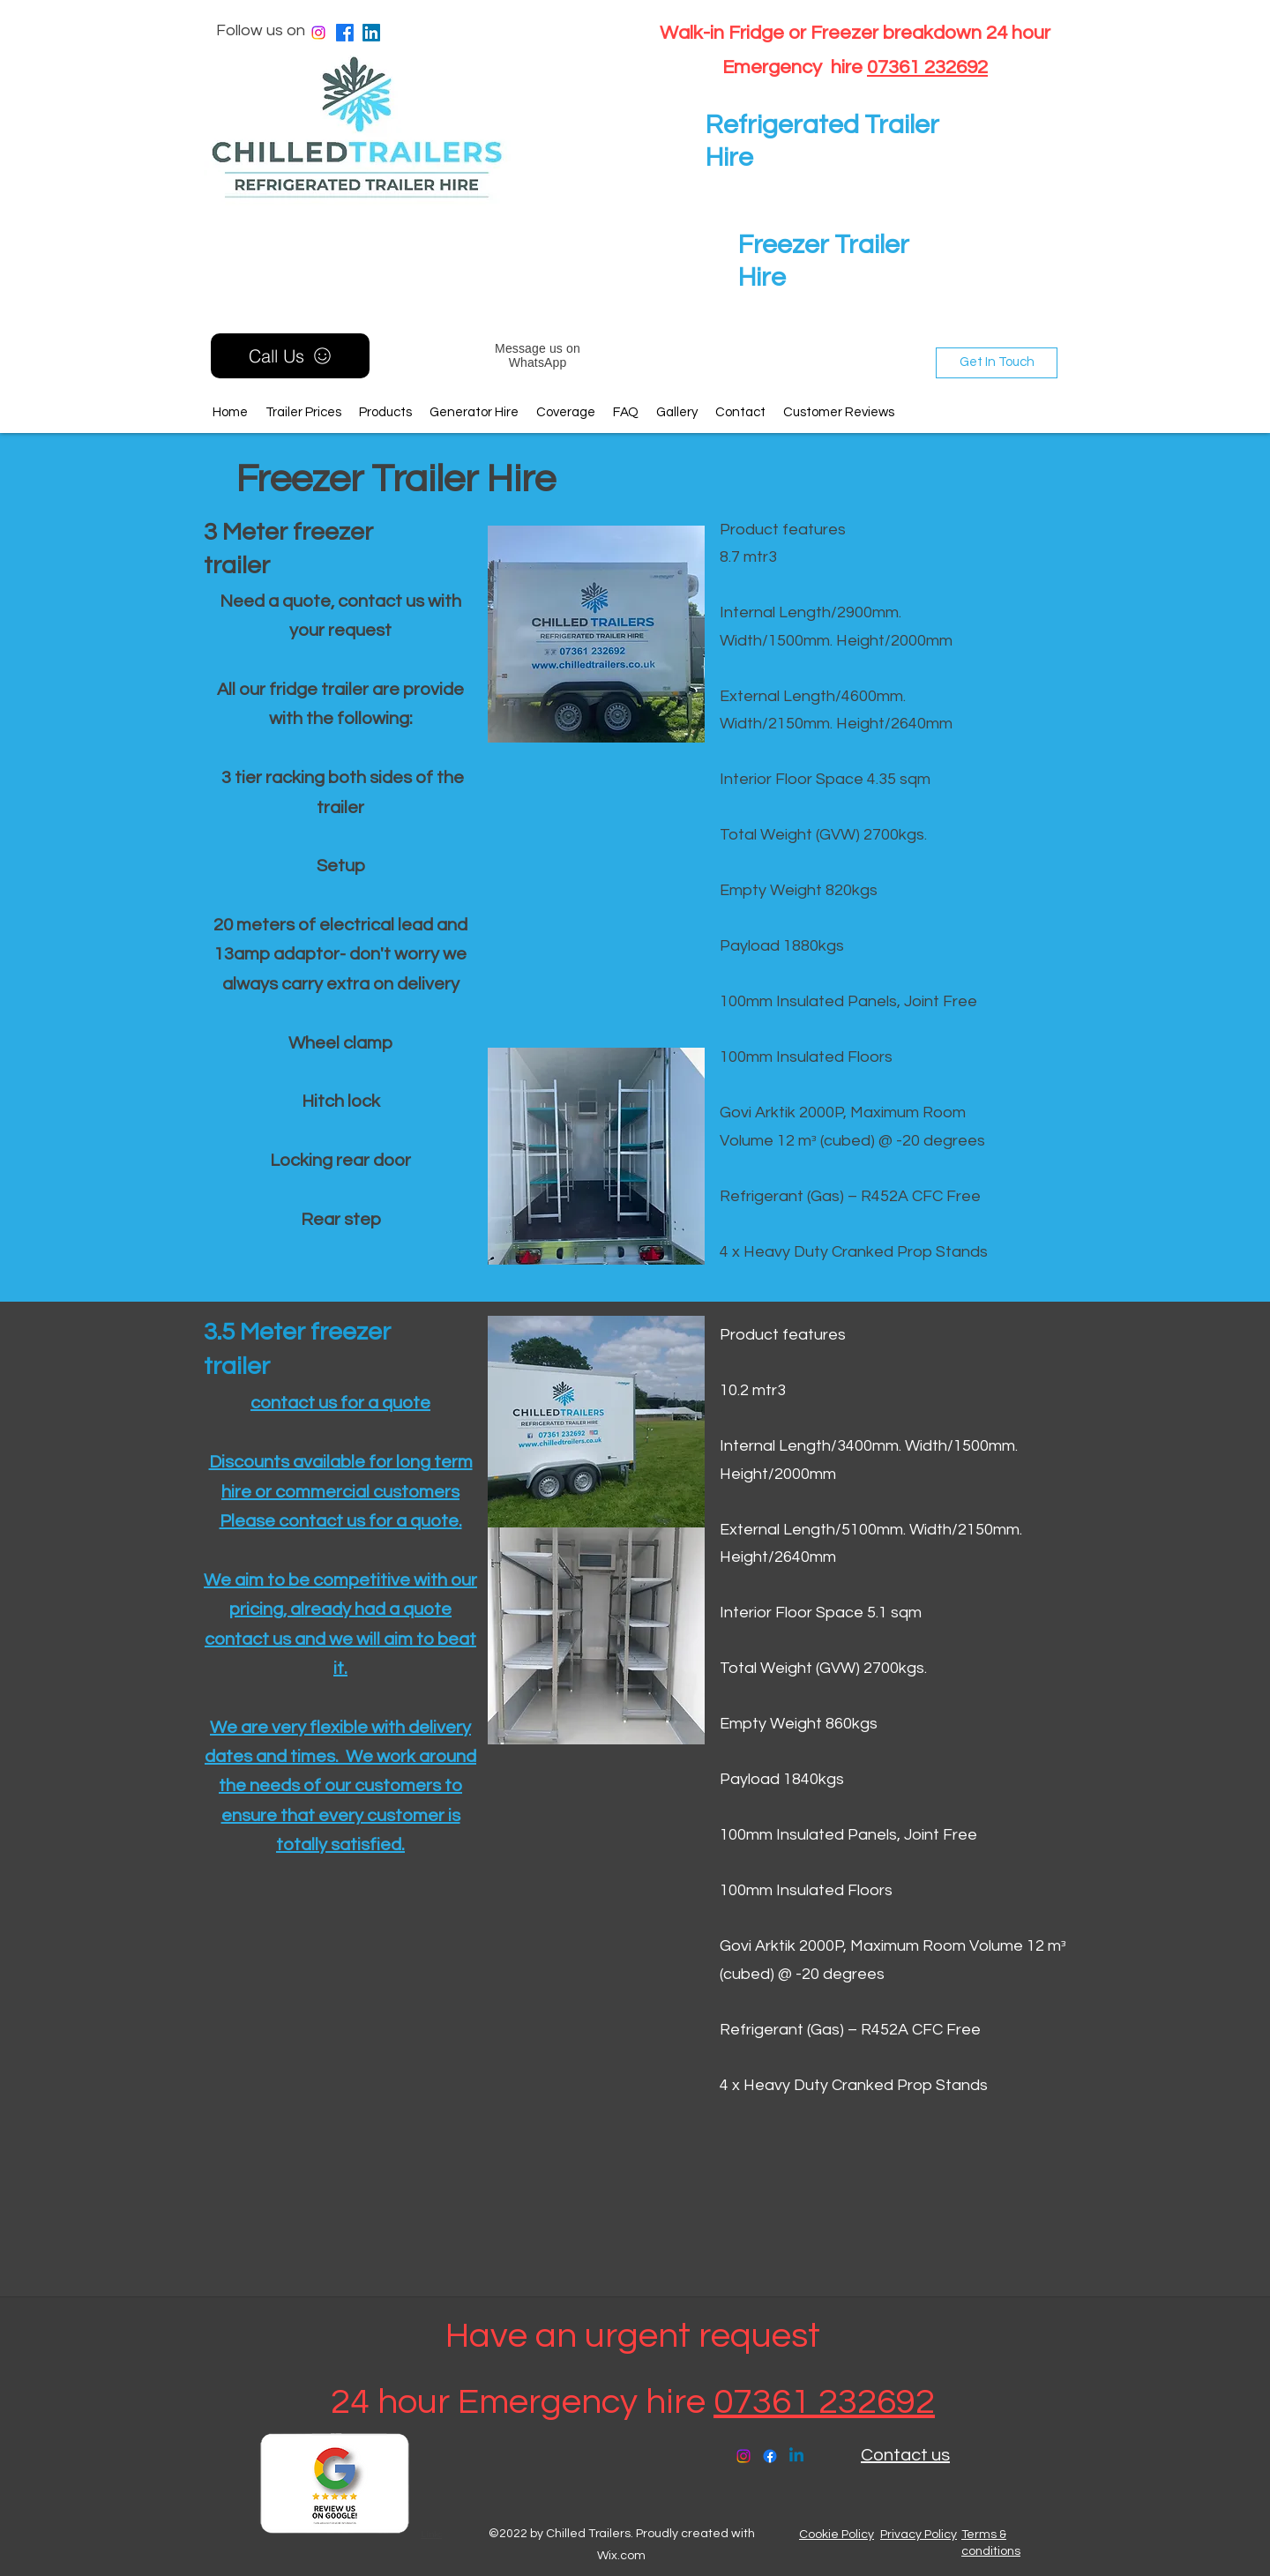 Image resolution: width=1270 pixels, height=2576 pixels. I want to click on [Call Us], so click(290, 355).